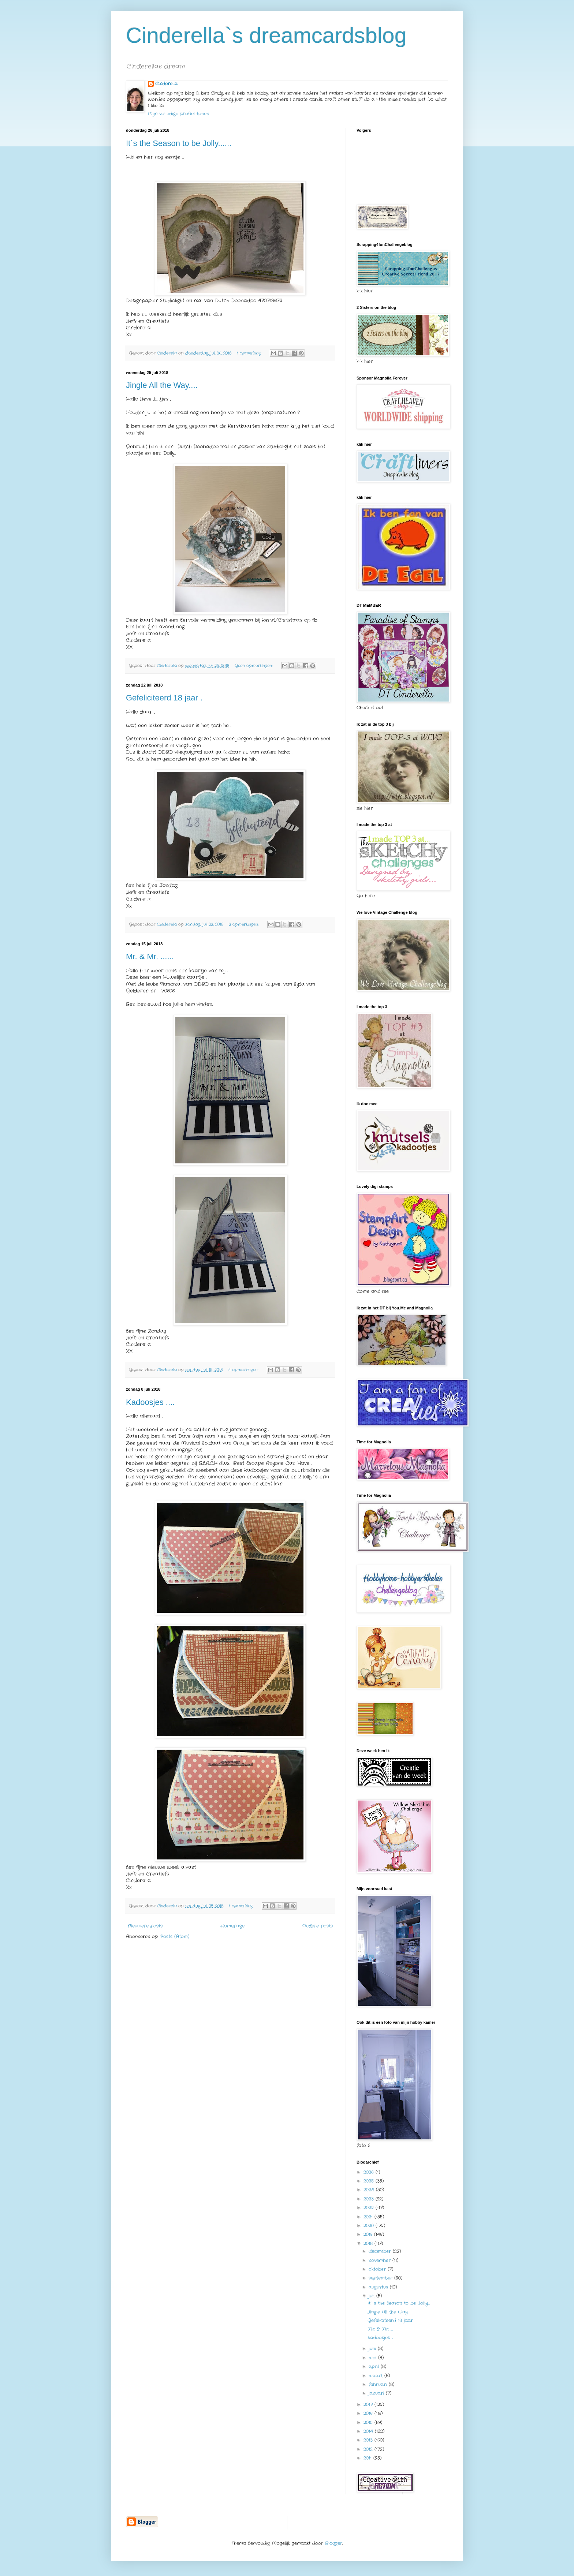 The width and height of the screenshot is (574, 2576). What do you see at coordinates (370, 2172) in the screenshot?
I see `2026` at bounding box center [370, 2172].